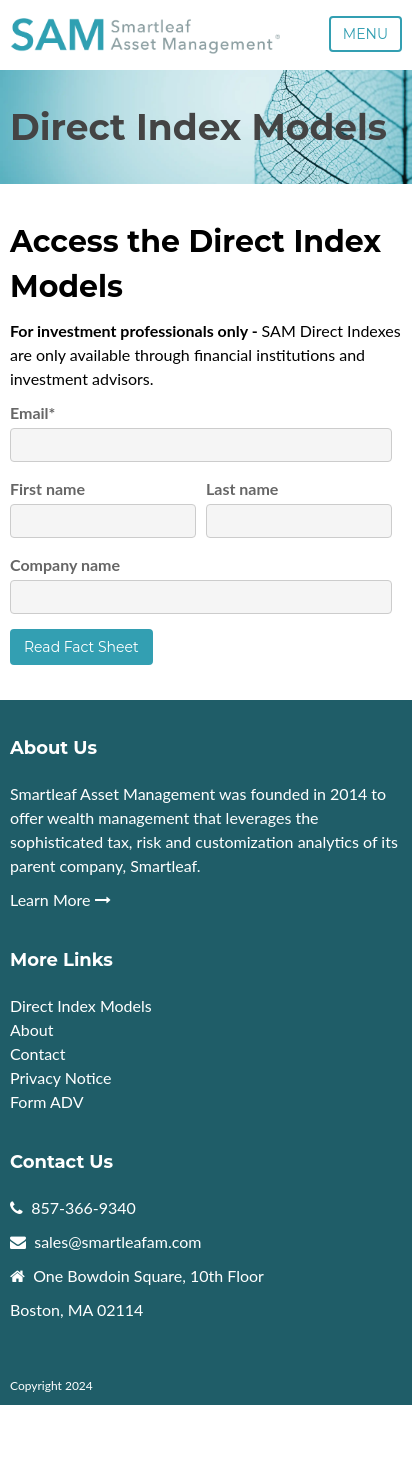  What do you see at coordinates (34, 1029) in the screenshot?
I see `About` at bounding box center [34, 1029].